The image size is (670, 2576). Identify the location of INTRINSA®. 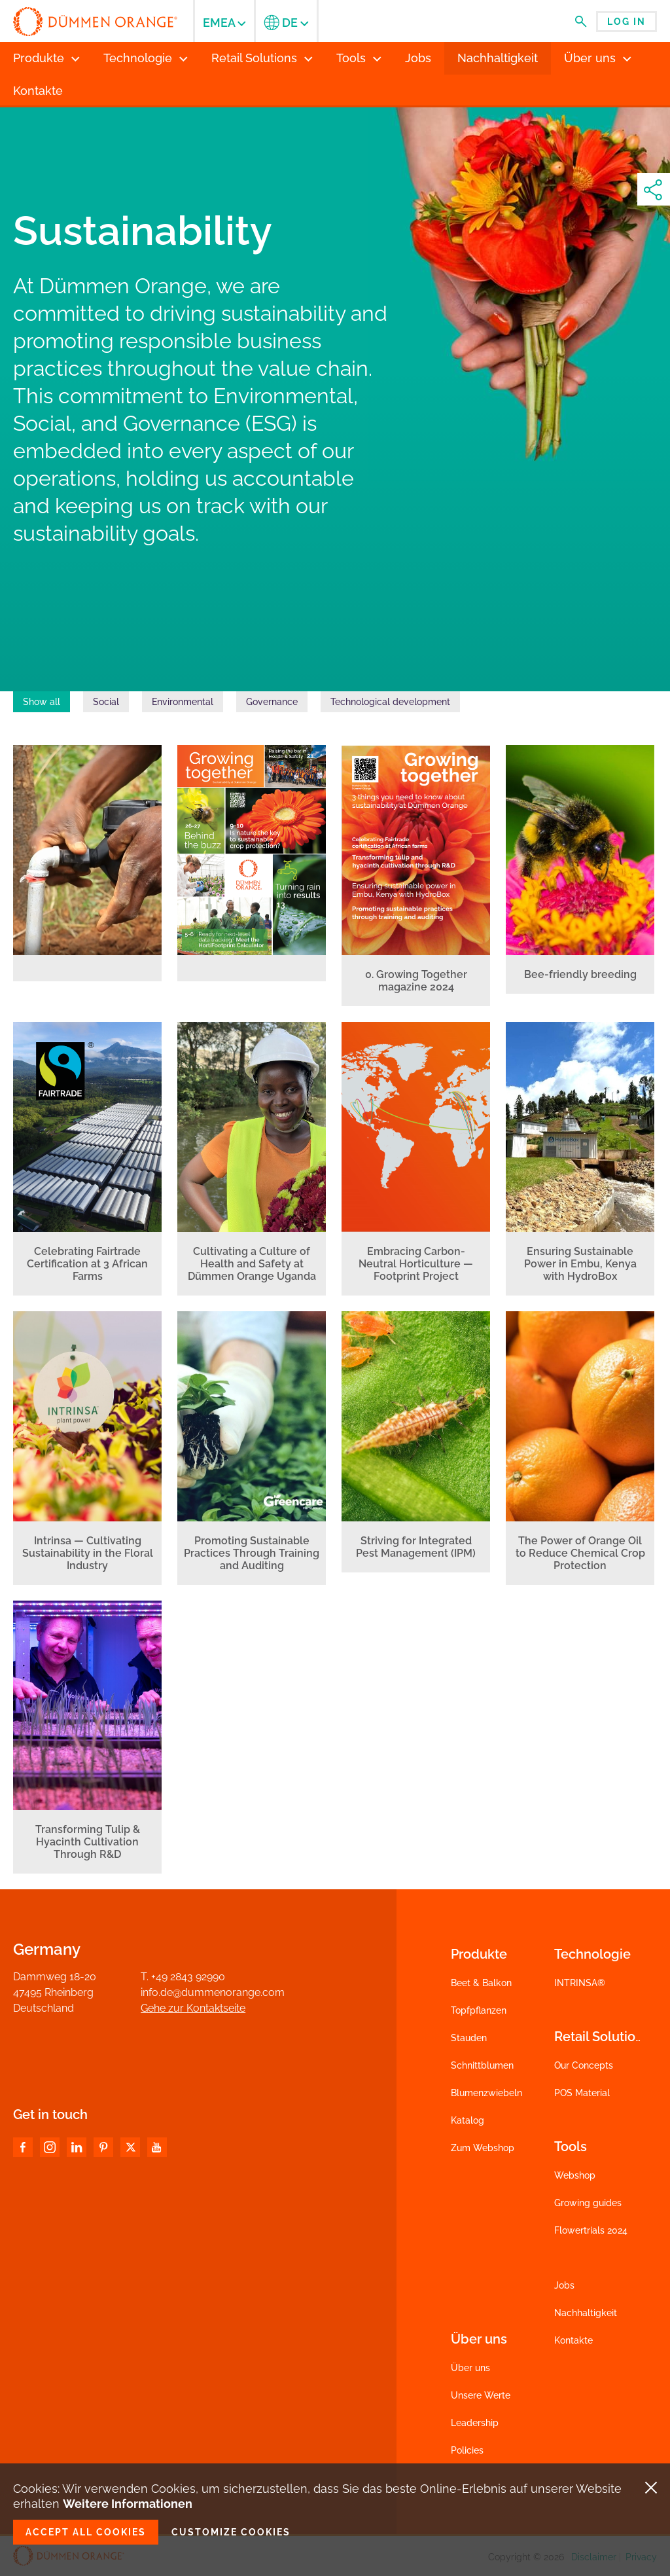
(579, 1983).